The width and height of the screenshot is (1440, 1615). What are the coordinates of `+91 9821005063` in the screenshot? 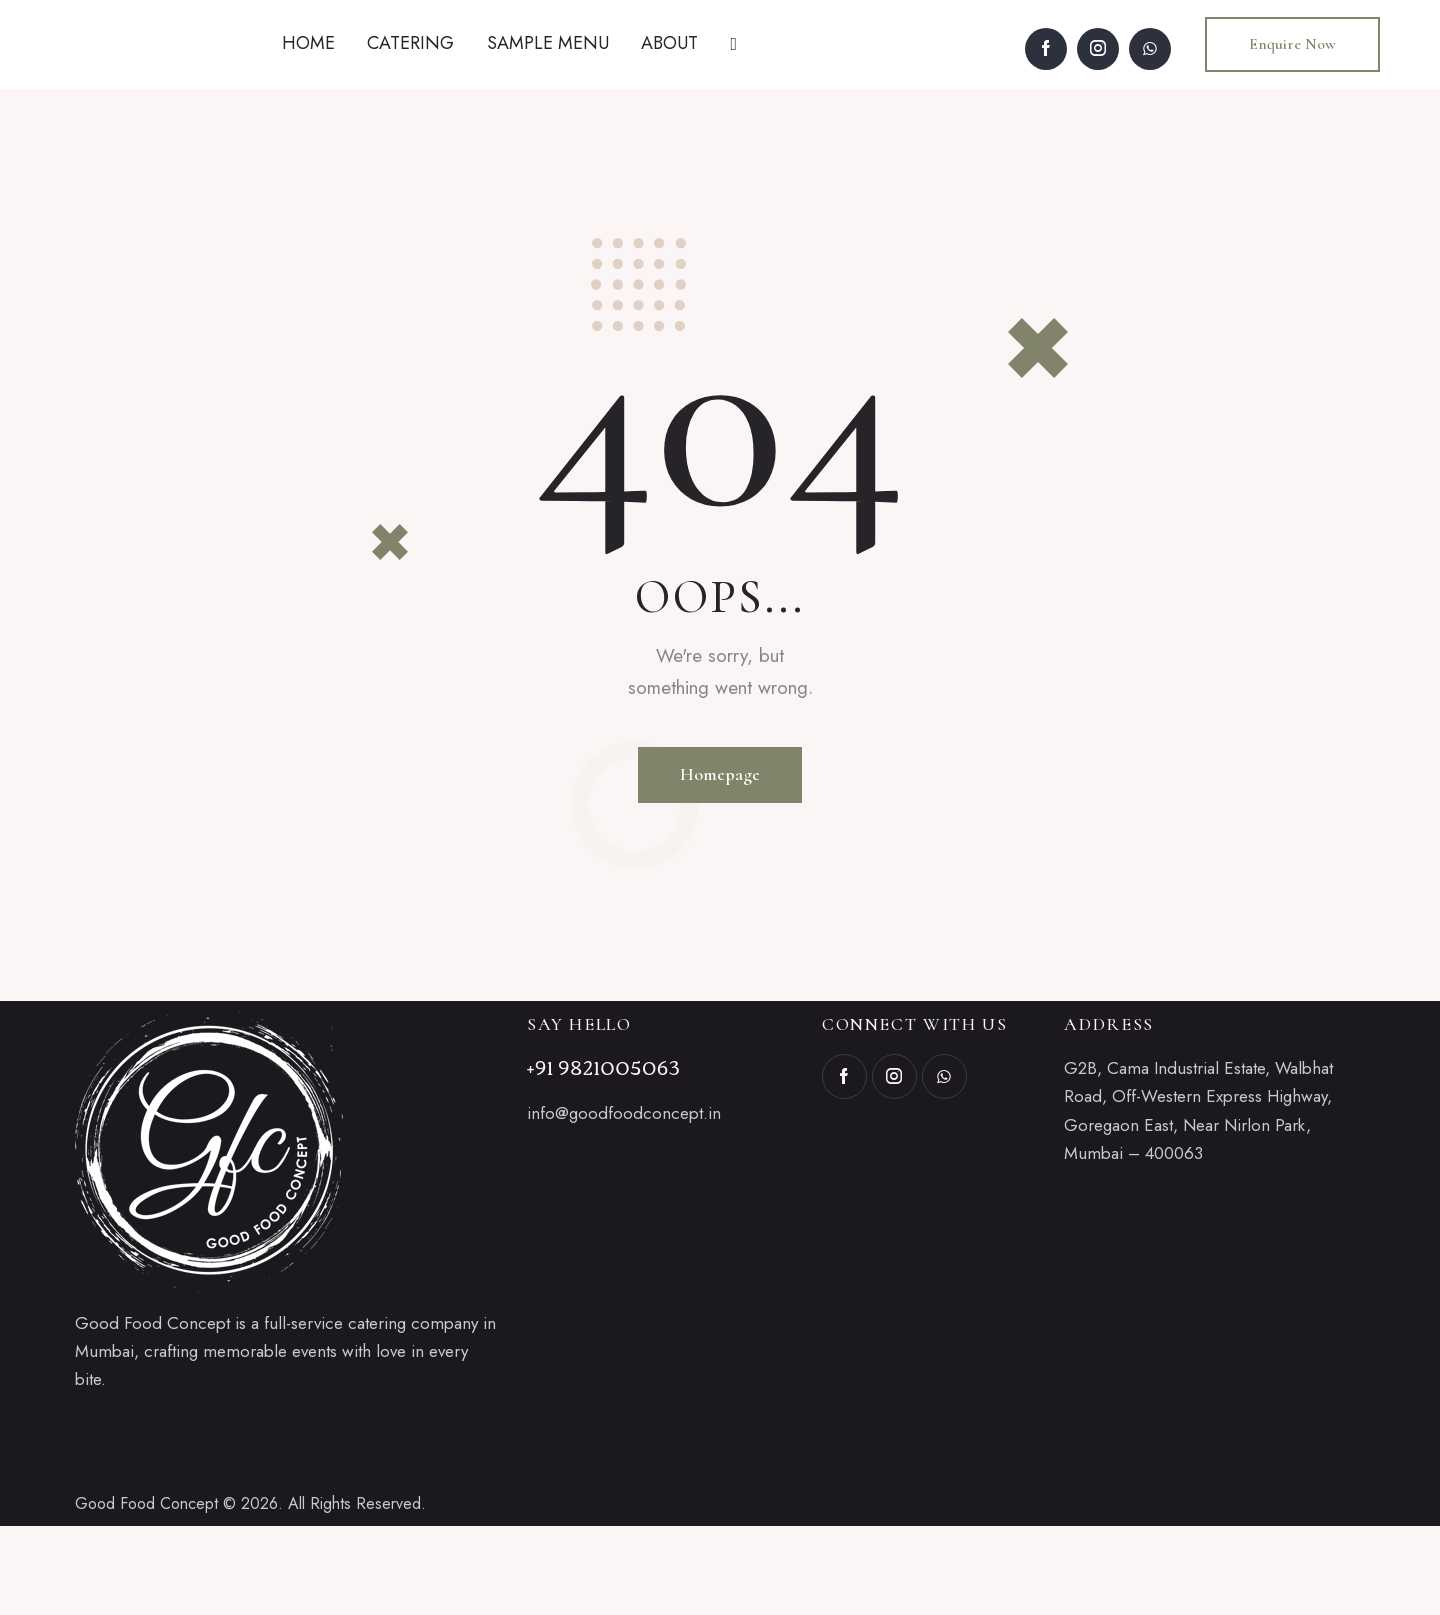 It's located at (604, 1156).